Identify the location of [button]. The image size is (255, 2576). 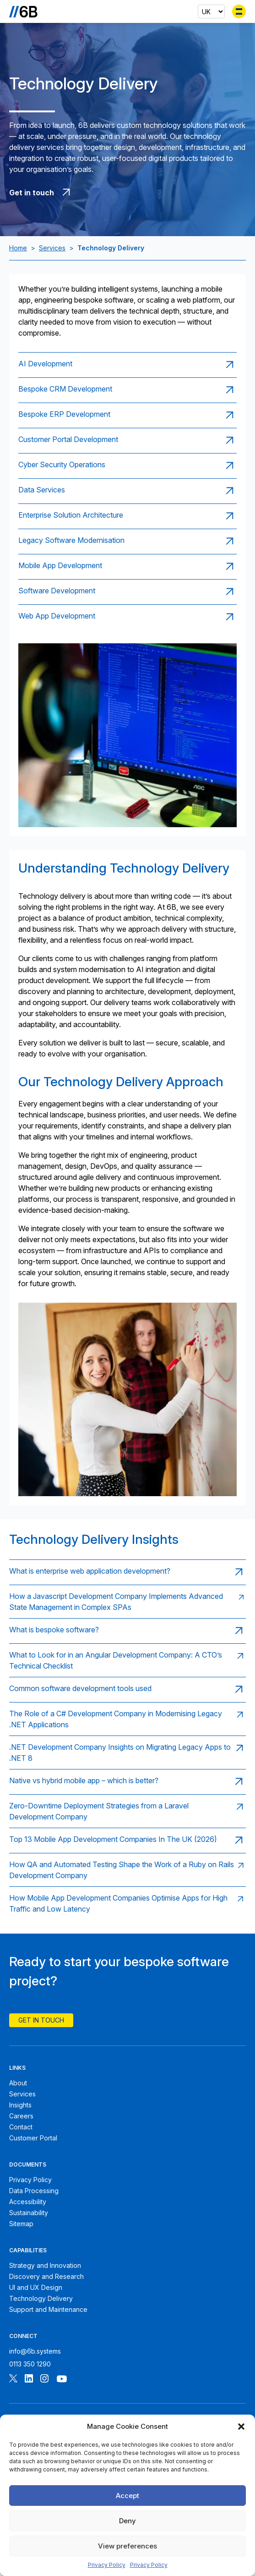
(241, 2426).